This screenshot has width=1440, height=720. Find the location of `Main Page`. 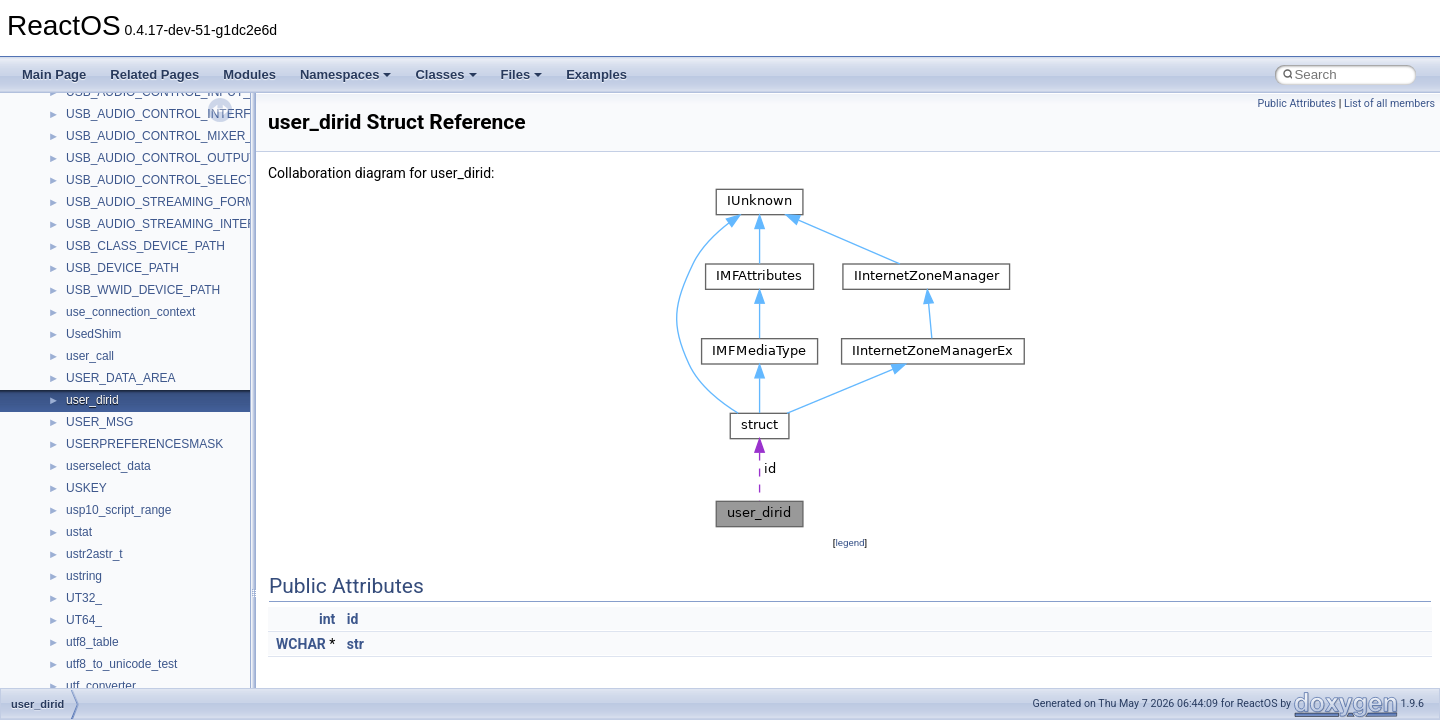

Main Page is located at coordinates (54, 74).